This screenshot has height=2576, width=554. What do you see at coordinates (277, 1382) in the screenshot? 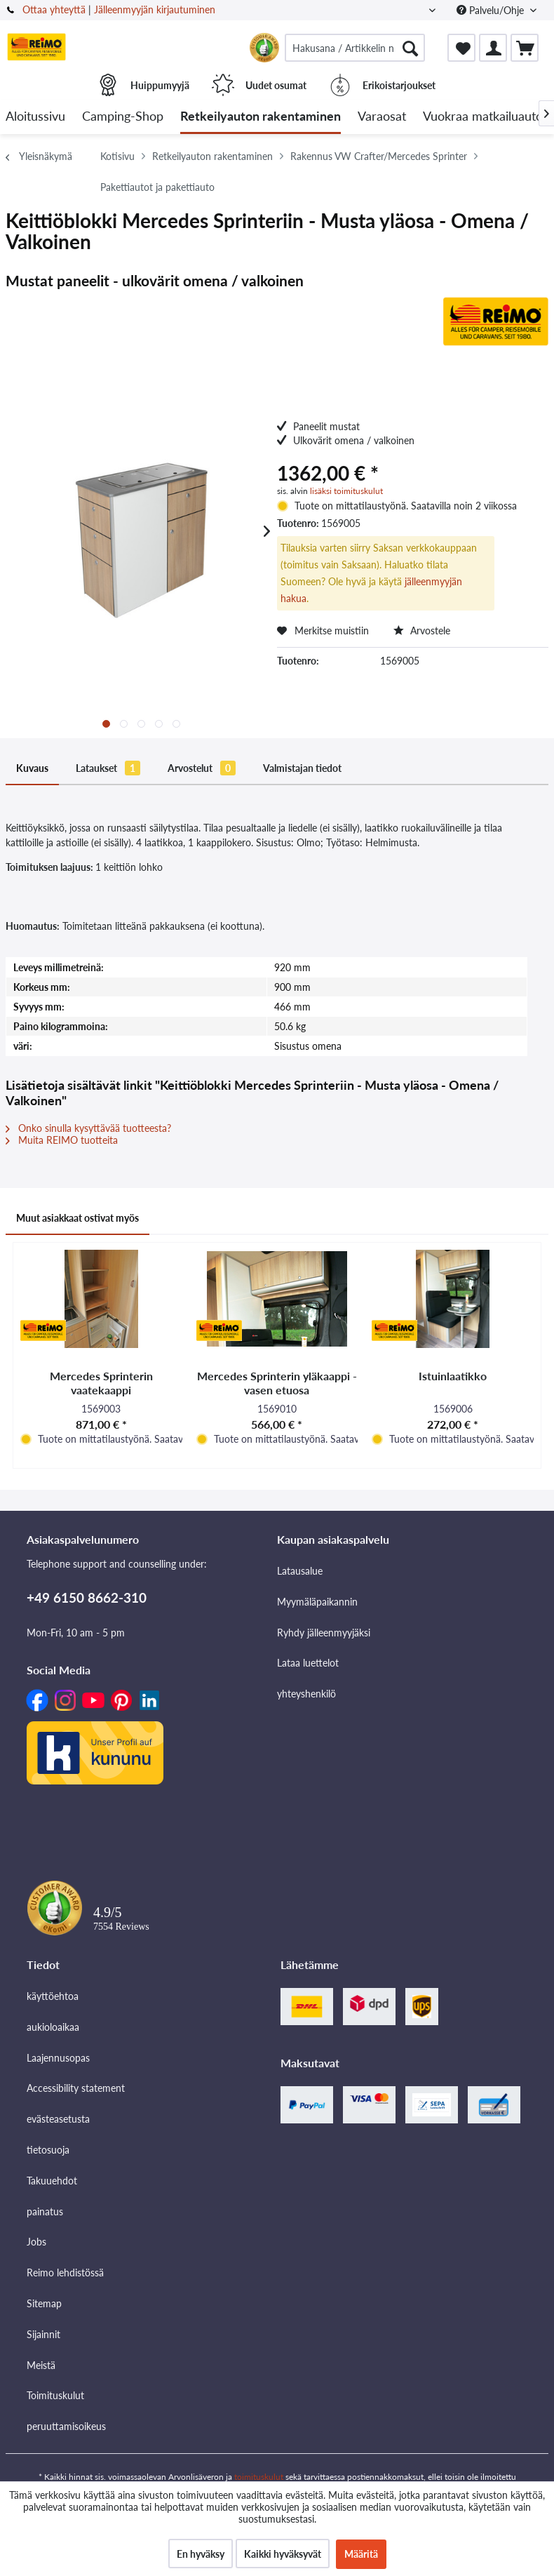
I see `Mercedes Sprinterin yläkaappi - vasen etuosa` at bounding box center [277, 1382].